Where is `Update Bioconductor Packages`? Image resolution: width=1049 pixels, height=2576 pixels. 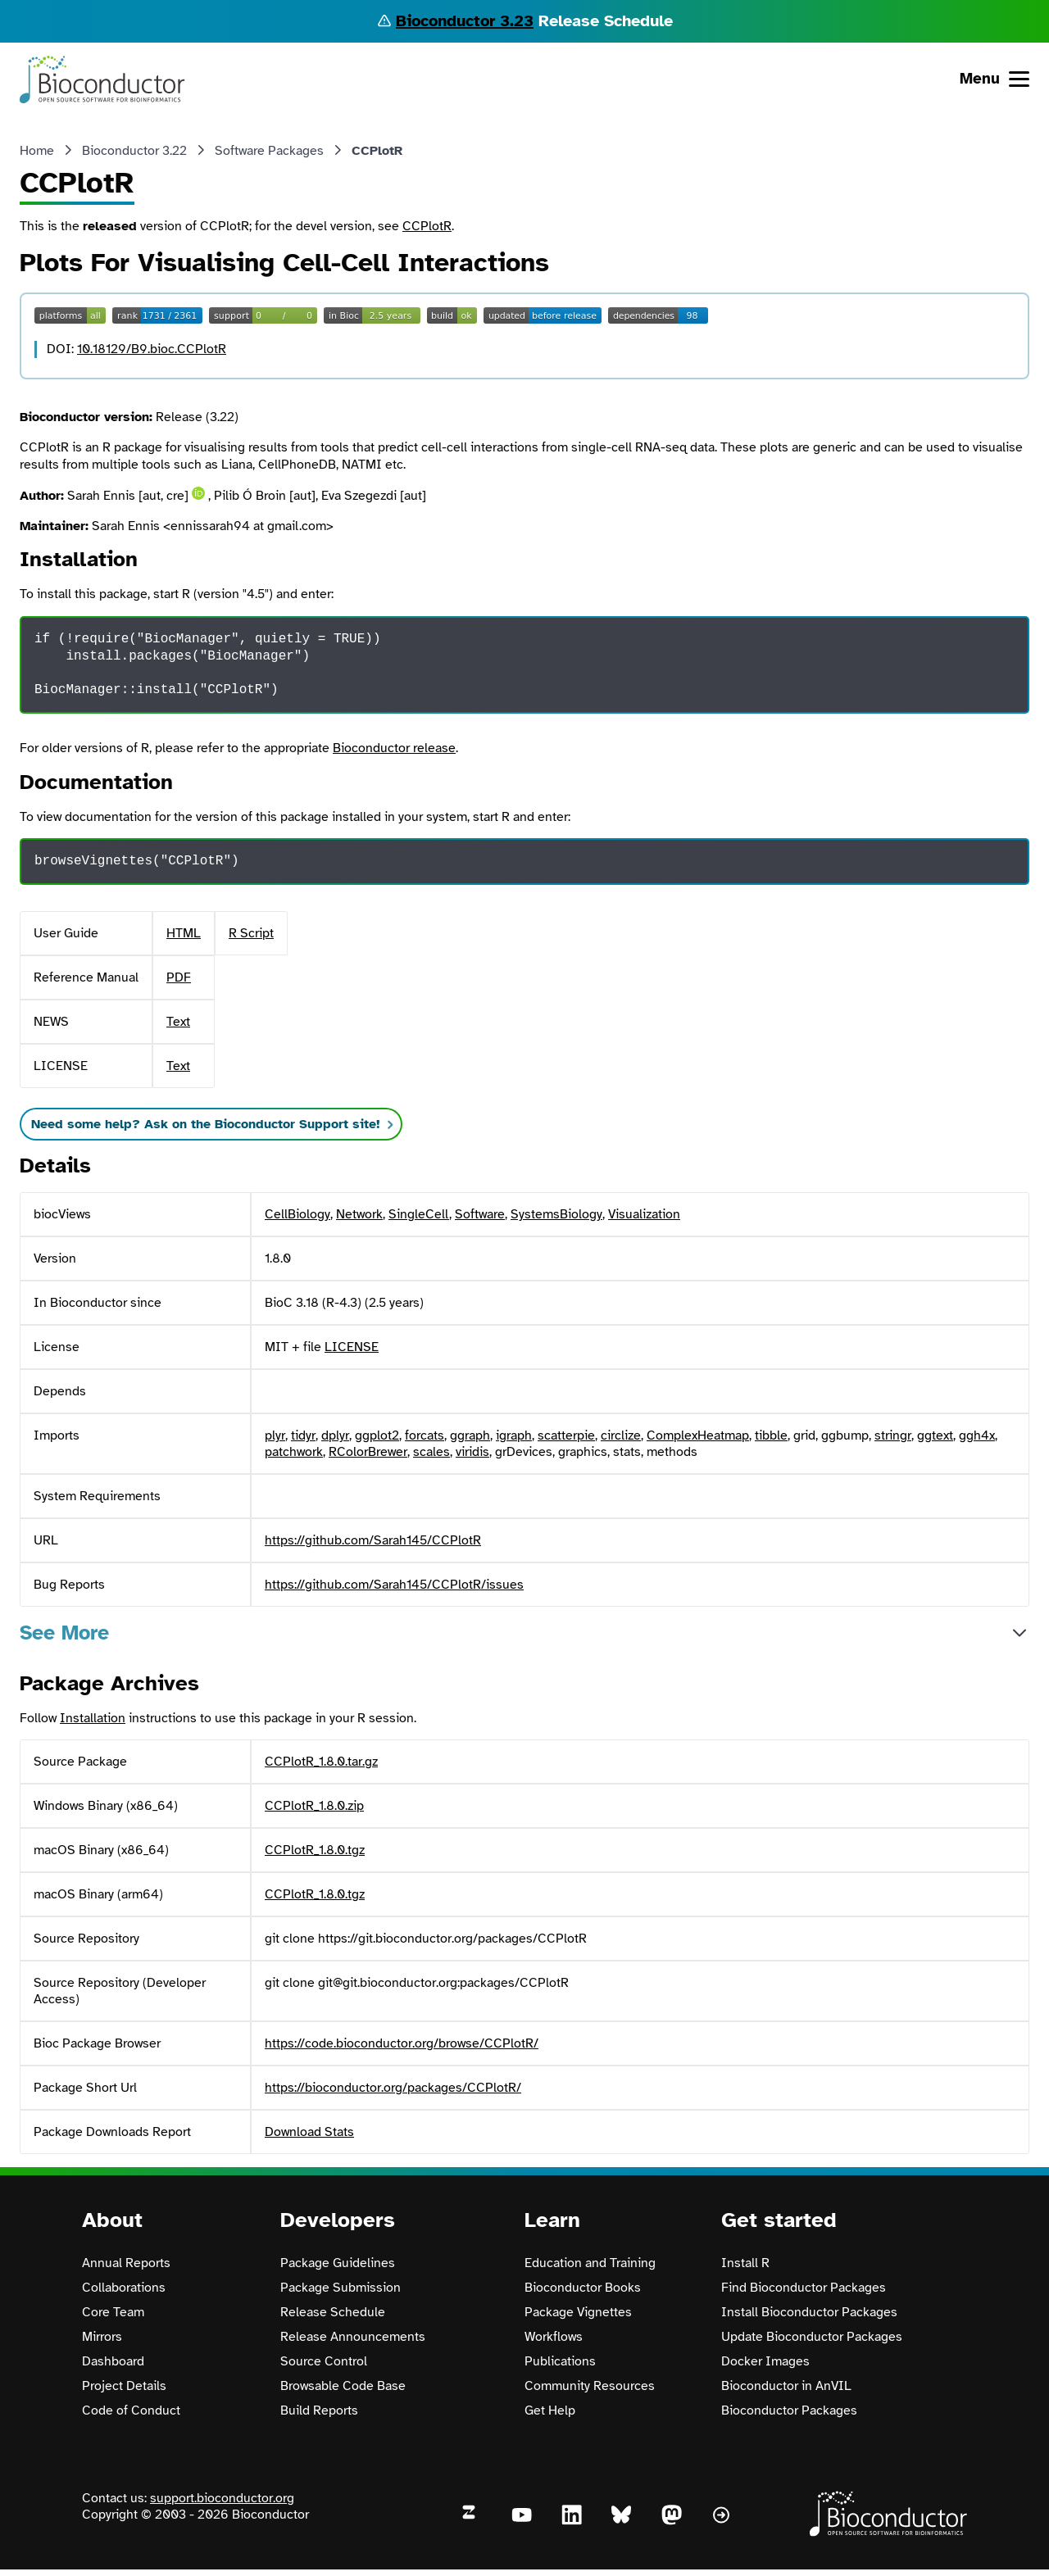
Update Bioconductor Packages is located at coordinates (811, 2337).